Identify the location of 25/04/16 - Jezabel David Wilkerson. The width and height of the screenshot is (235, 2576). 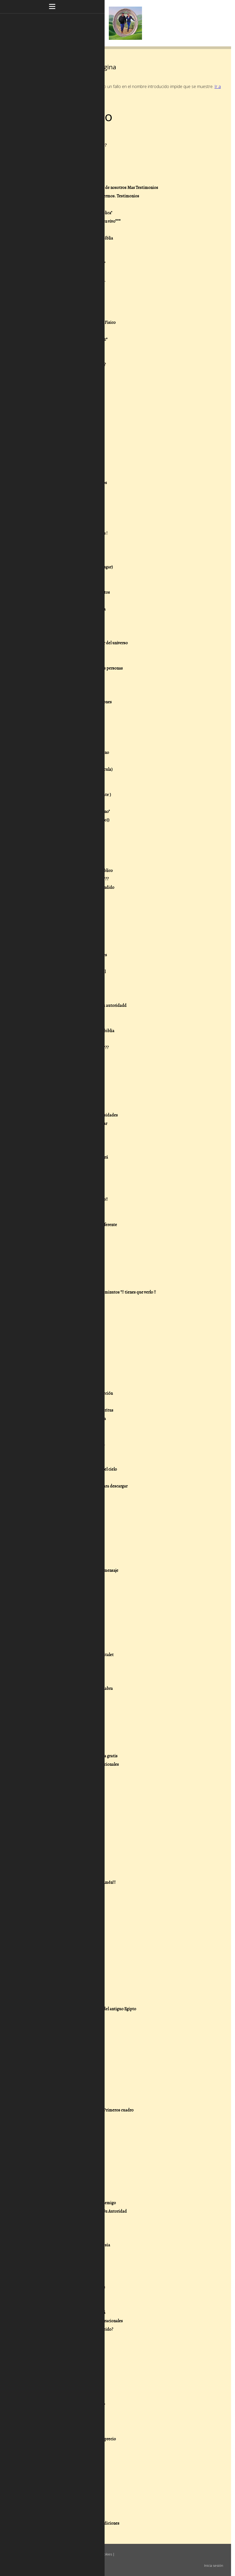
(69, 2270).